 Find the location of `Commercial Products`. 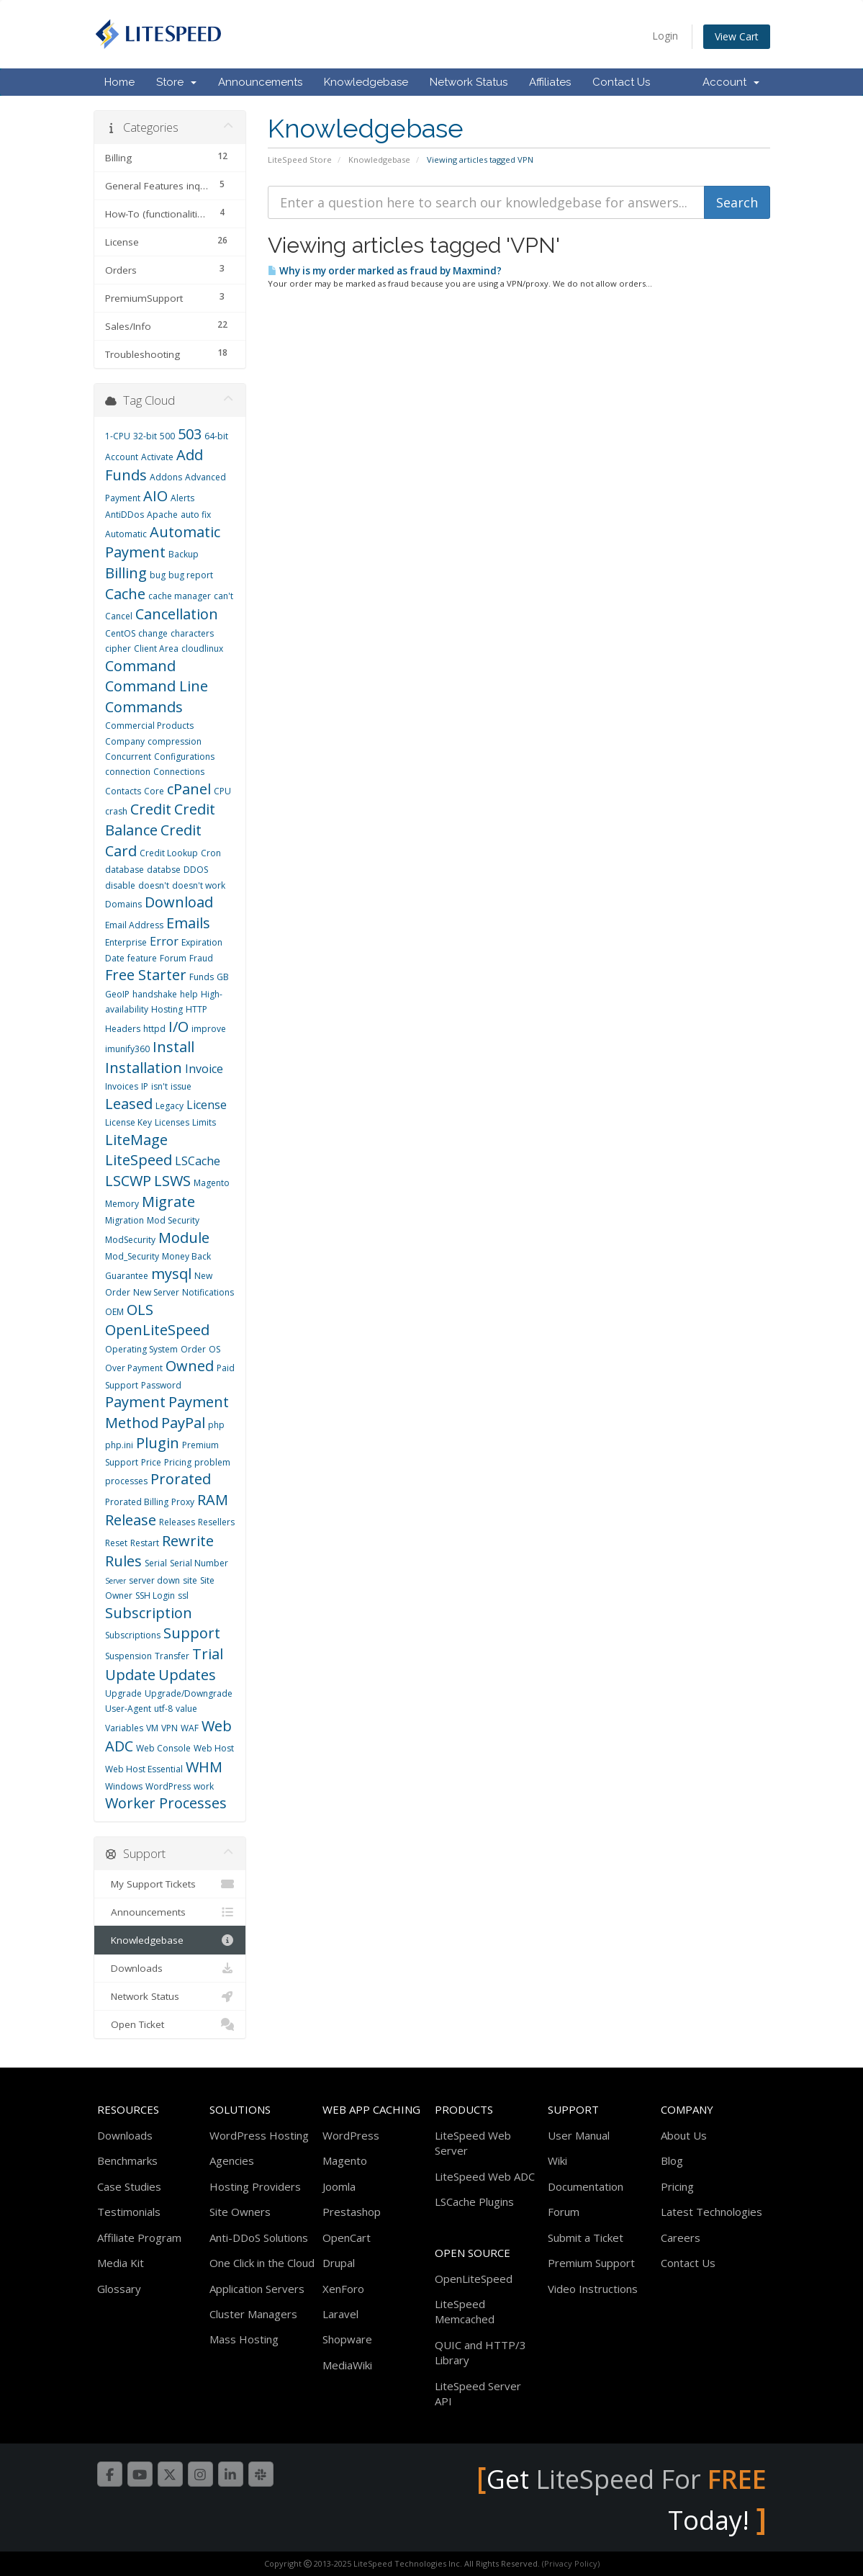

Commercial Products is located at coordinates (149, 725).